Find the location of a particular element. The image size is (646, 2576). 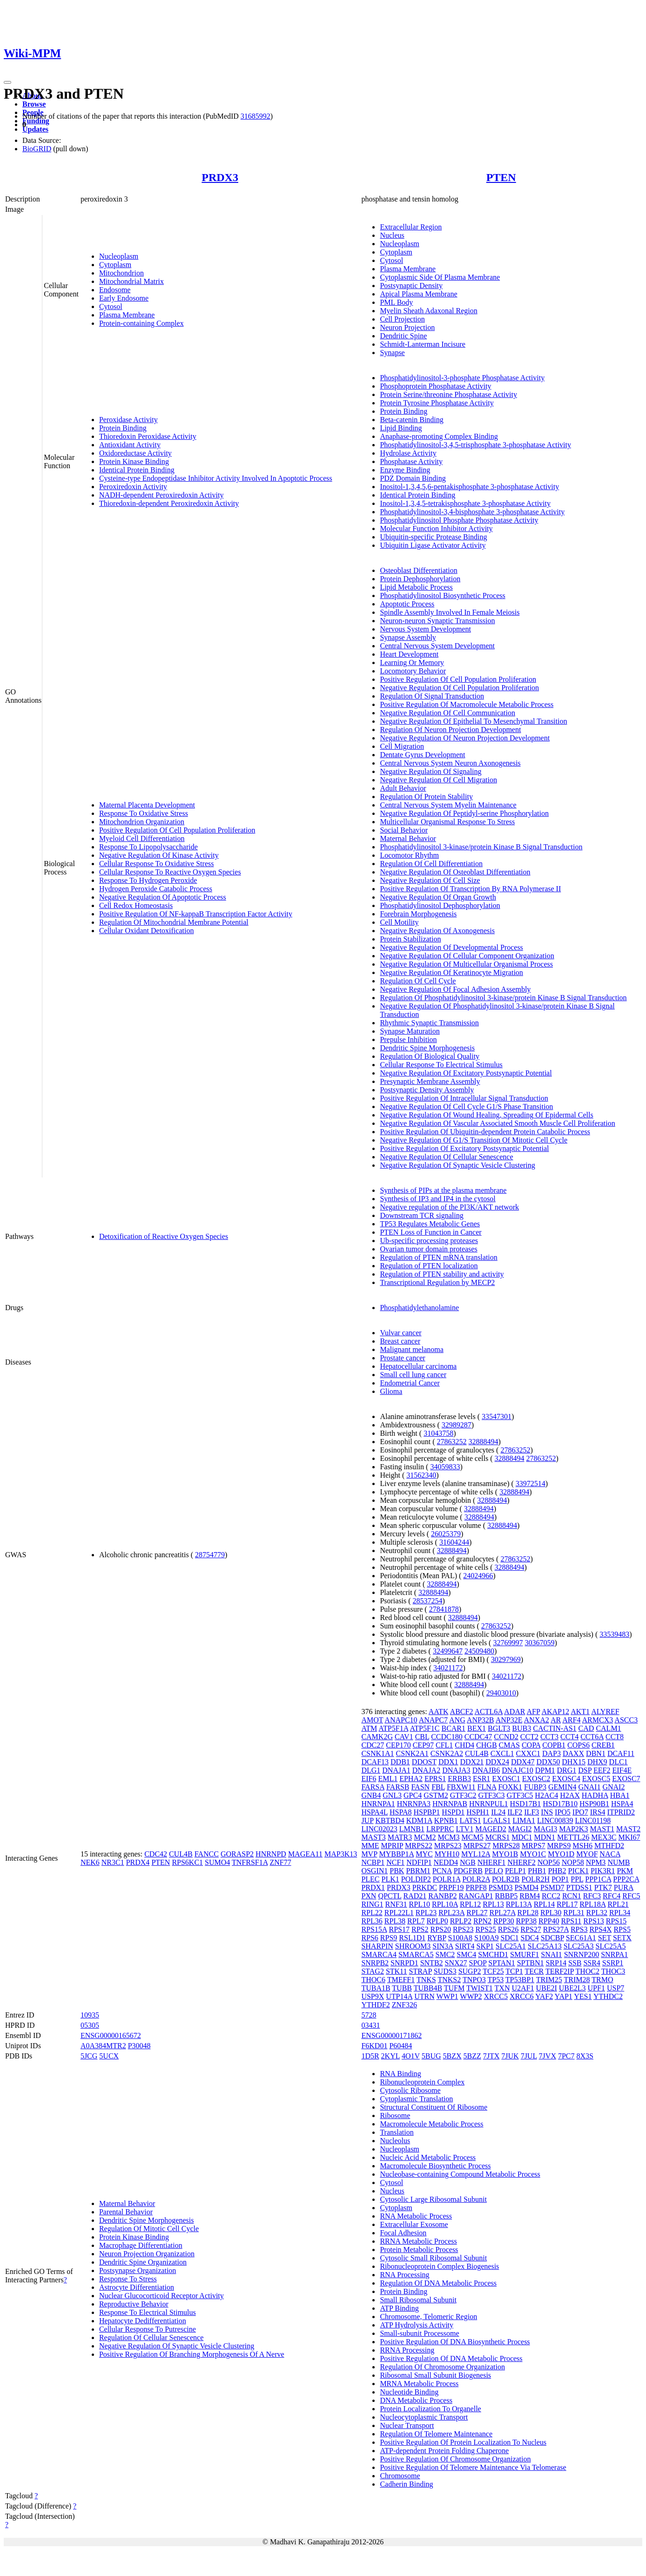

Negative Regulation Of Keratinocyte Migration is located at coordinates (451, 972).